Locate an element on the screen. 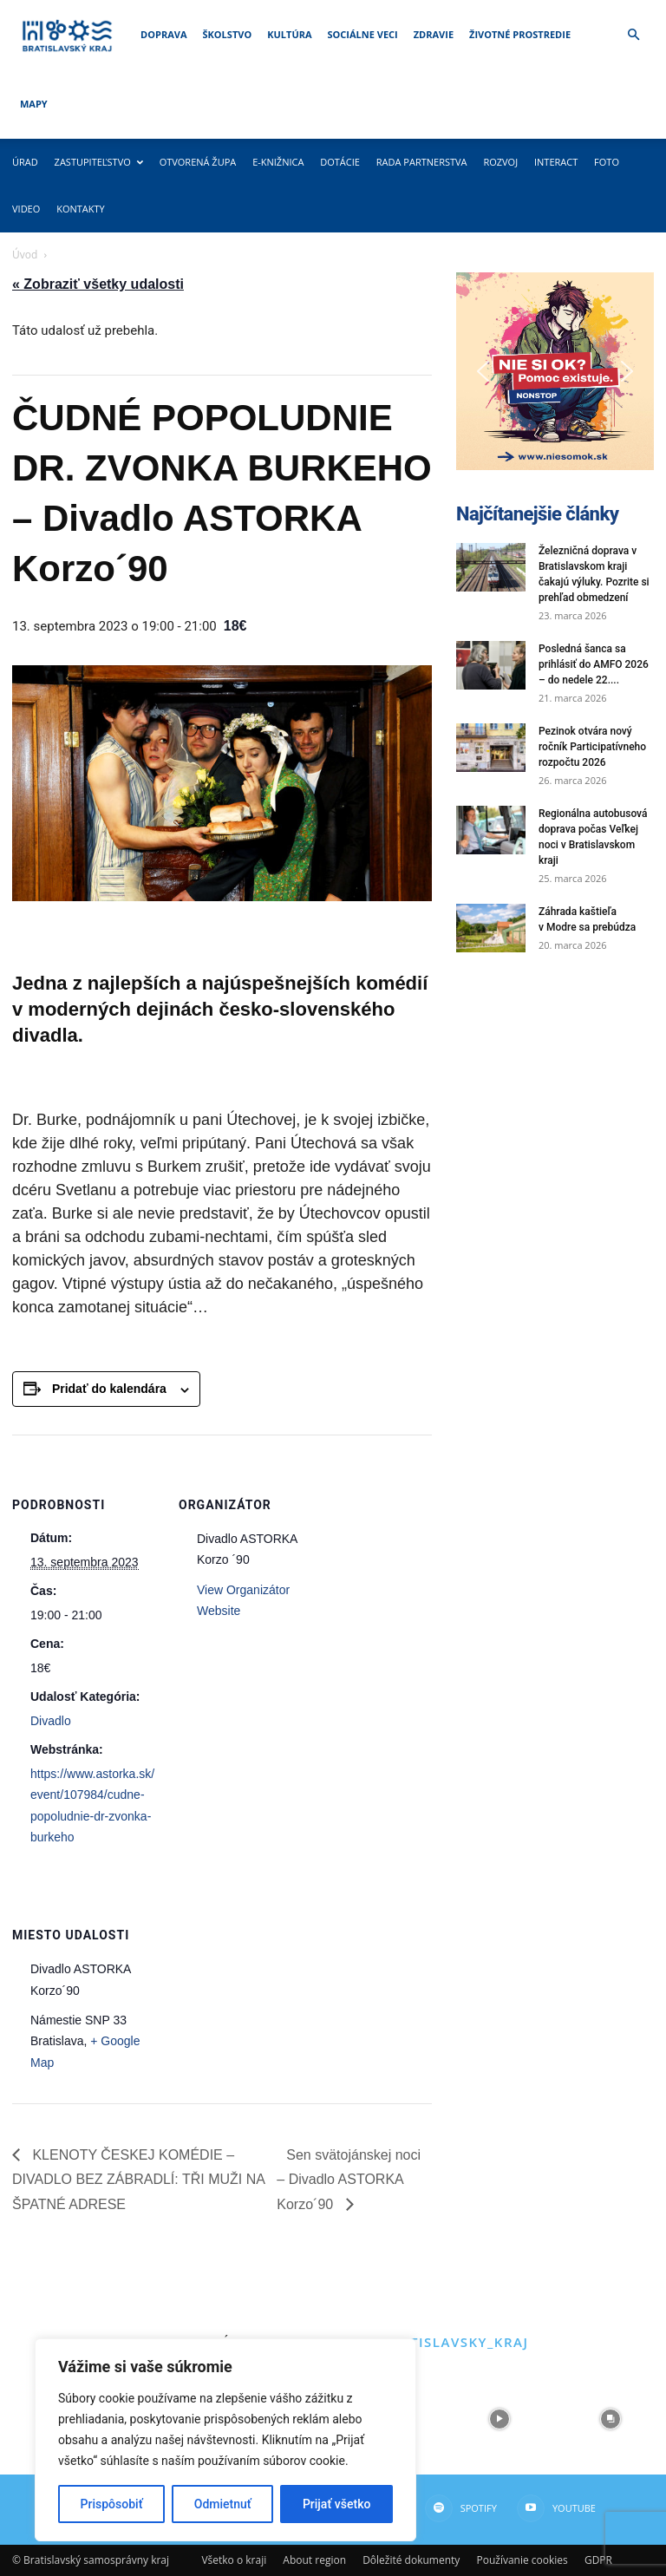 Image resolution: width=666 pixels, height=2576 pixels. Životné prostredie is located at coordinates (520, 34).